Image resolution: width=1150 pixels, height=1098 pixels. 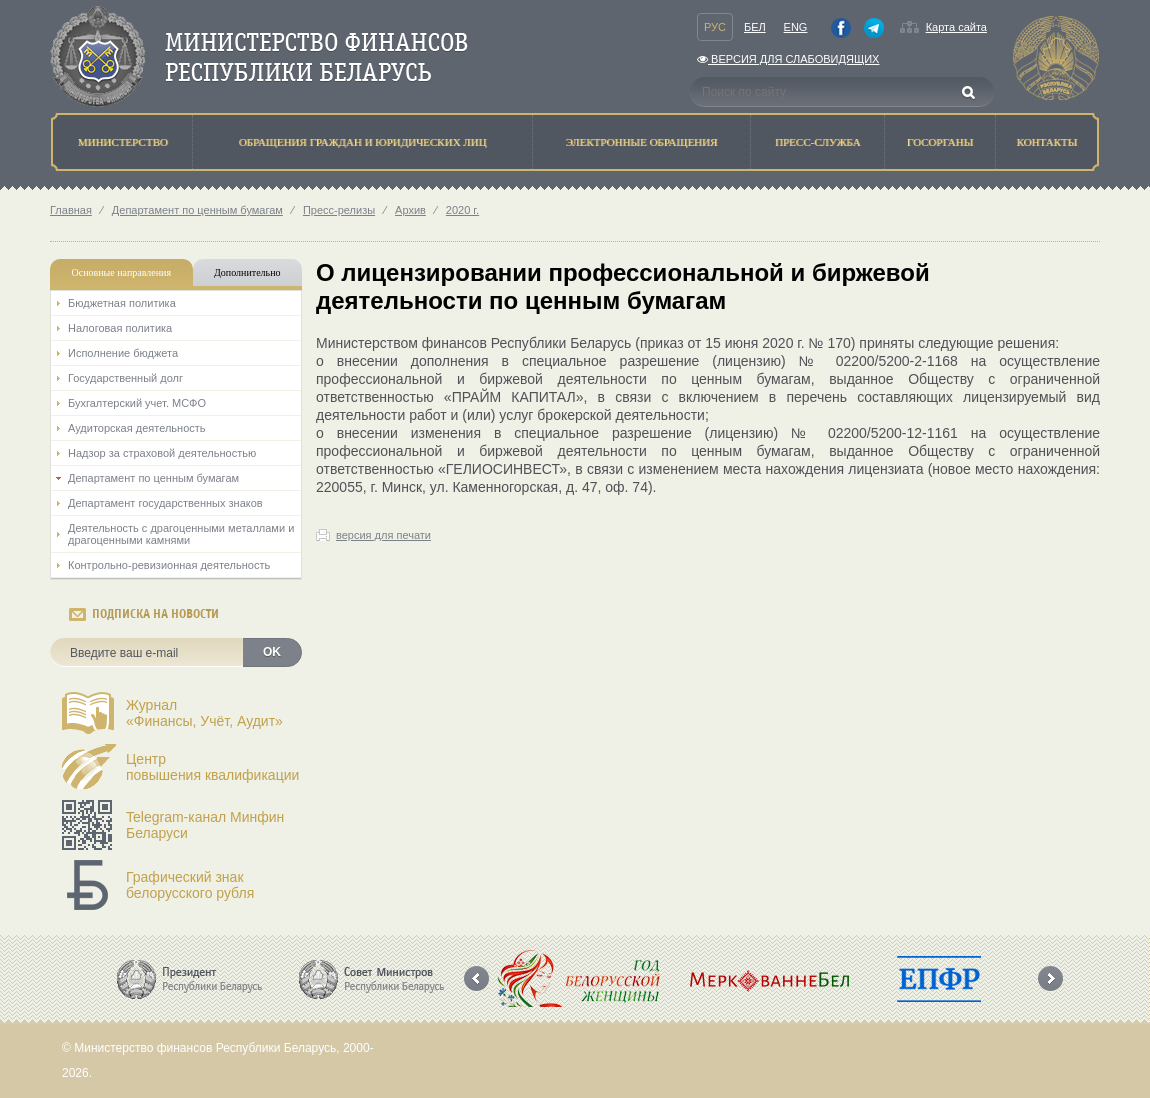 I want to click on Департамент по ценным бумагам, so click(x=197, y=210).